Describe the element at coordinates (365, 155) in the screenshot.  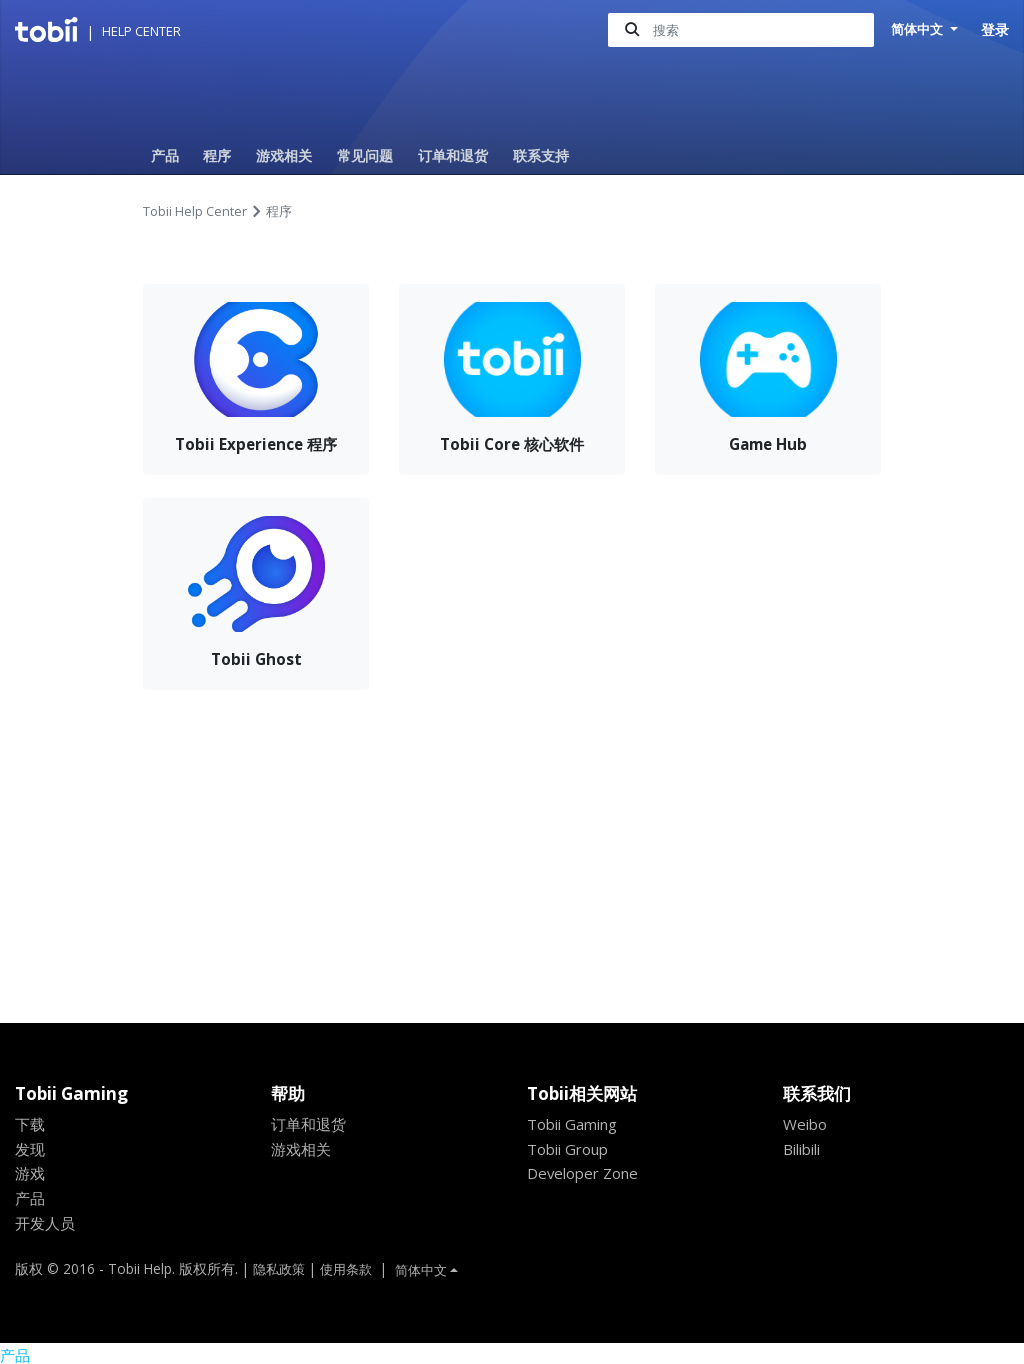
I see `常见问题` at that location.